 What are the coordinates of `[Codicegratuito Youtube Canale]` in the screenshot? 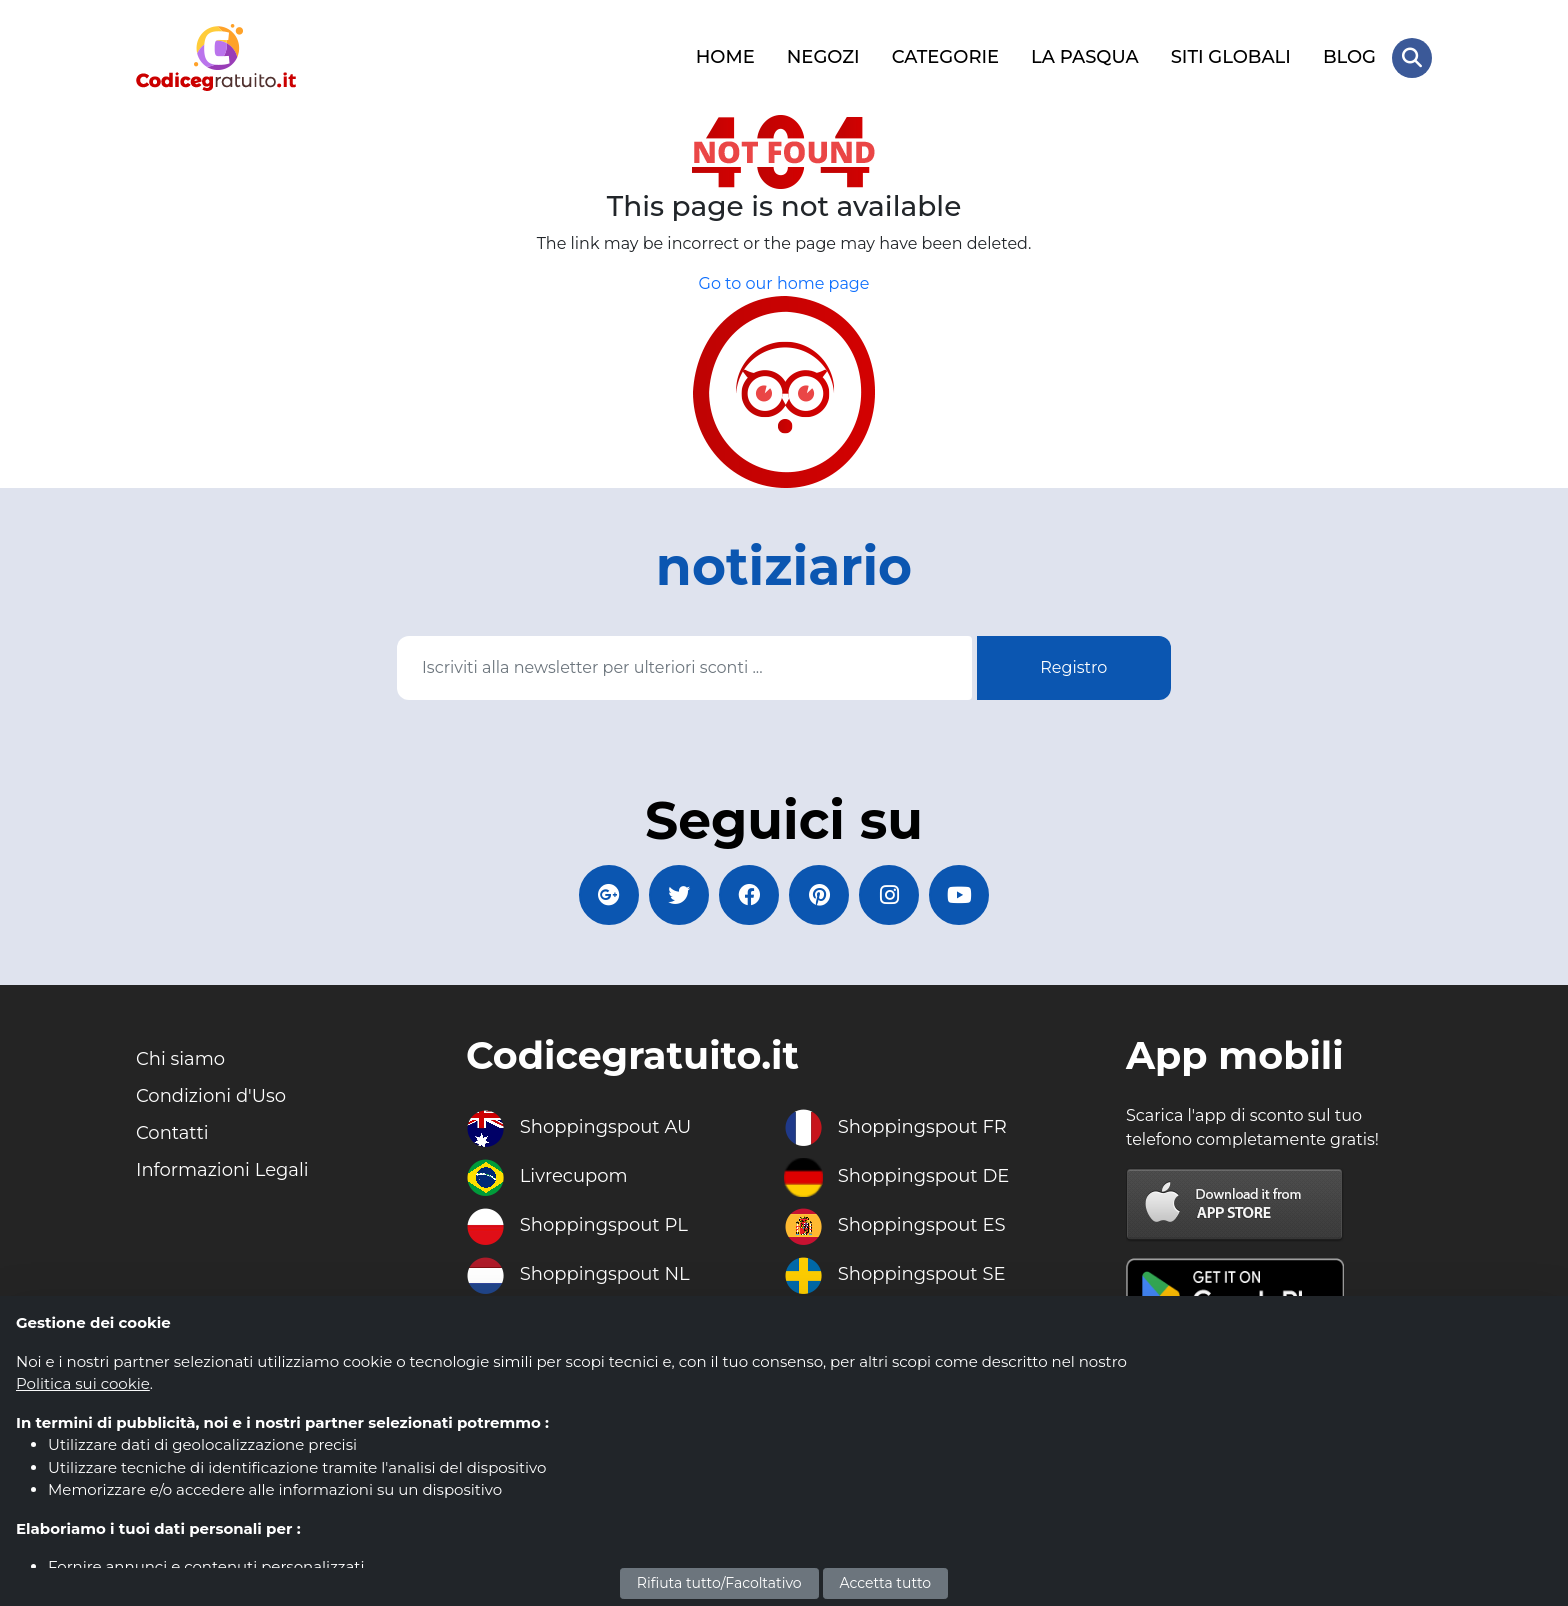 It's located at (959, 895).